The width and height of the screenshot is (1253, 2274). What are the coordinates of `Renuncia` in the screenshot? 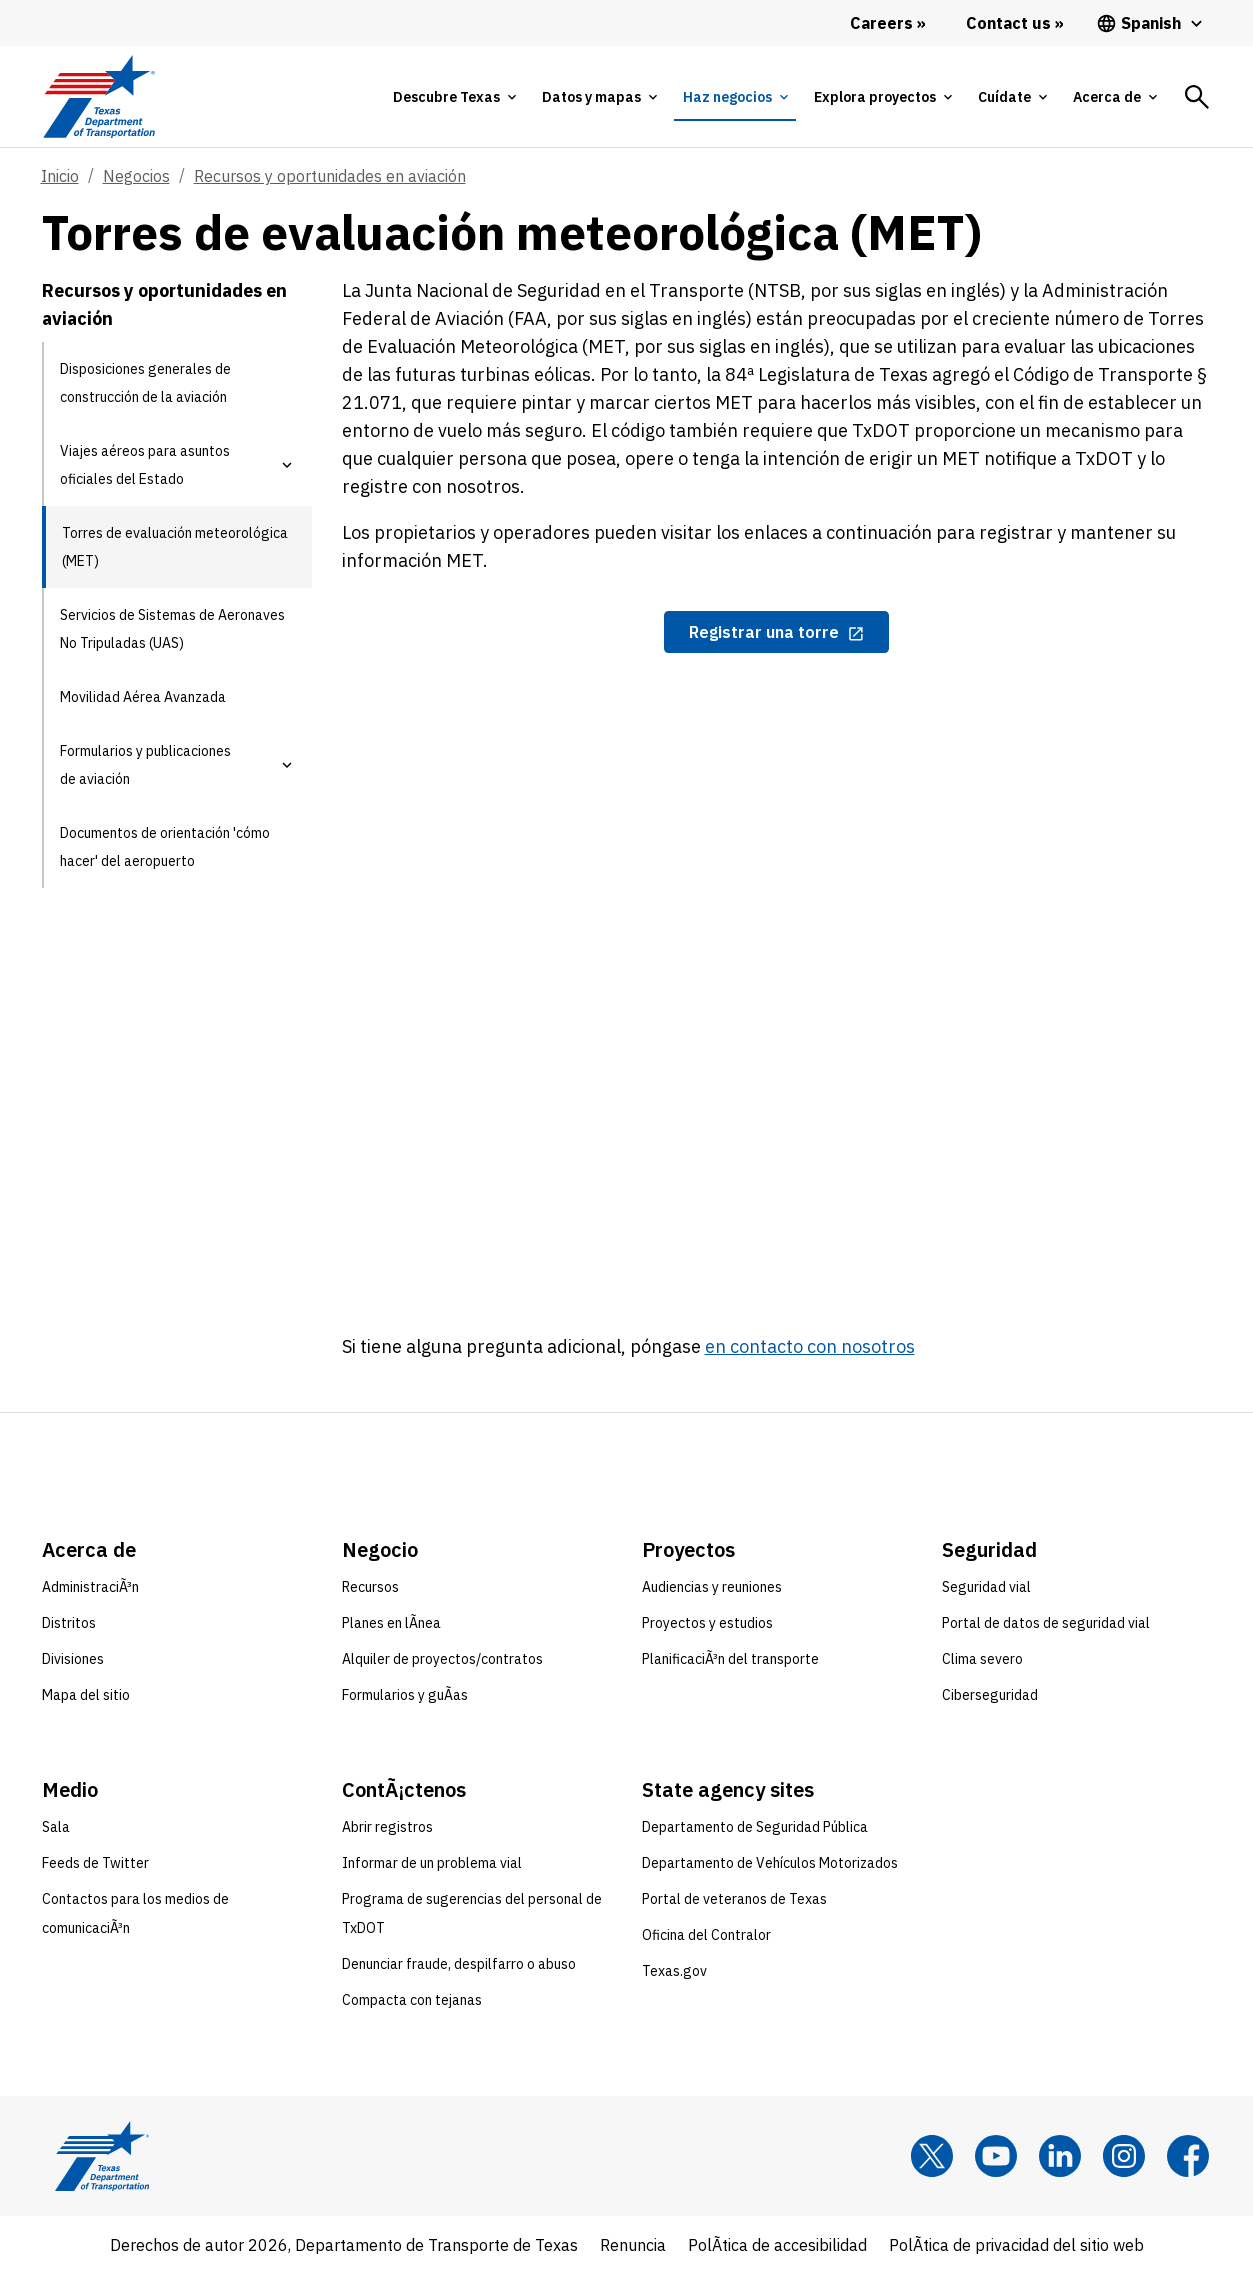 It's located at (633, 2245).